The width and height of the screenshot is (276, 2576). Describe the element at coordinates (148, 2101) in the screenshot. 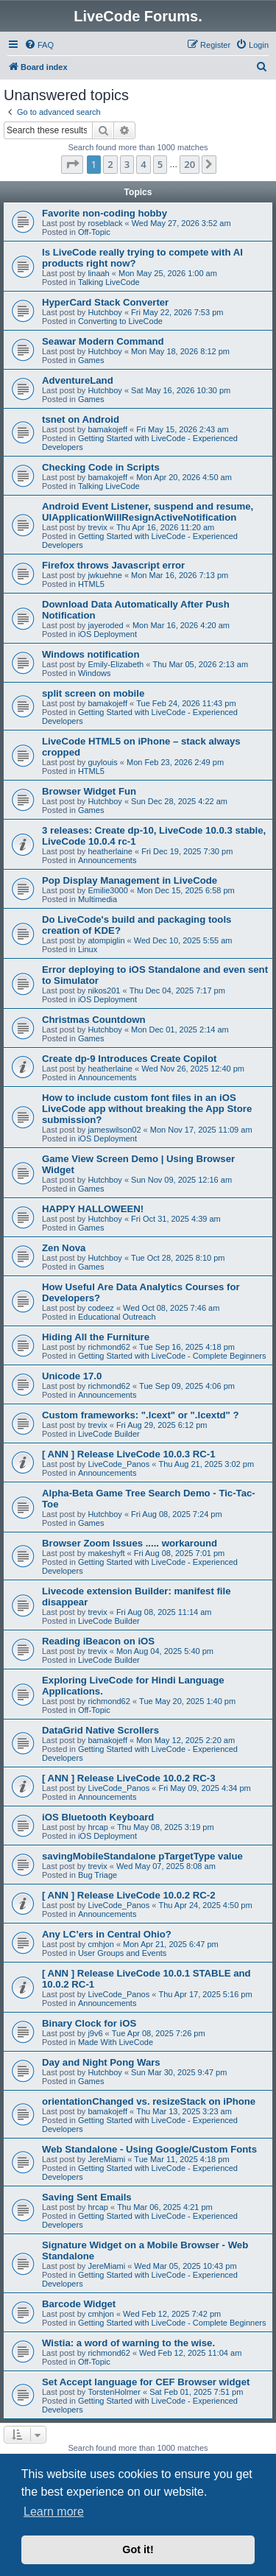

I see `orientationChanged vs. resizeStack on iPhone` at that location.